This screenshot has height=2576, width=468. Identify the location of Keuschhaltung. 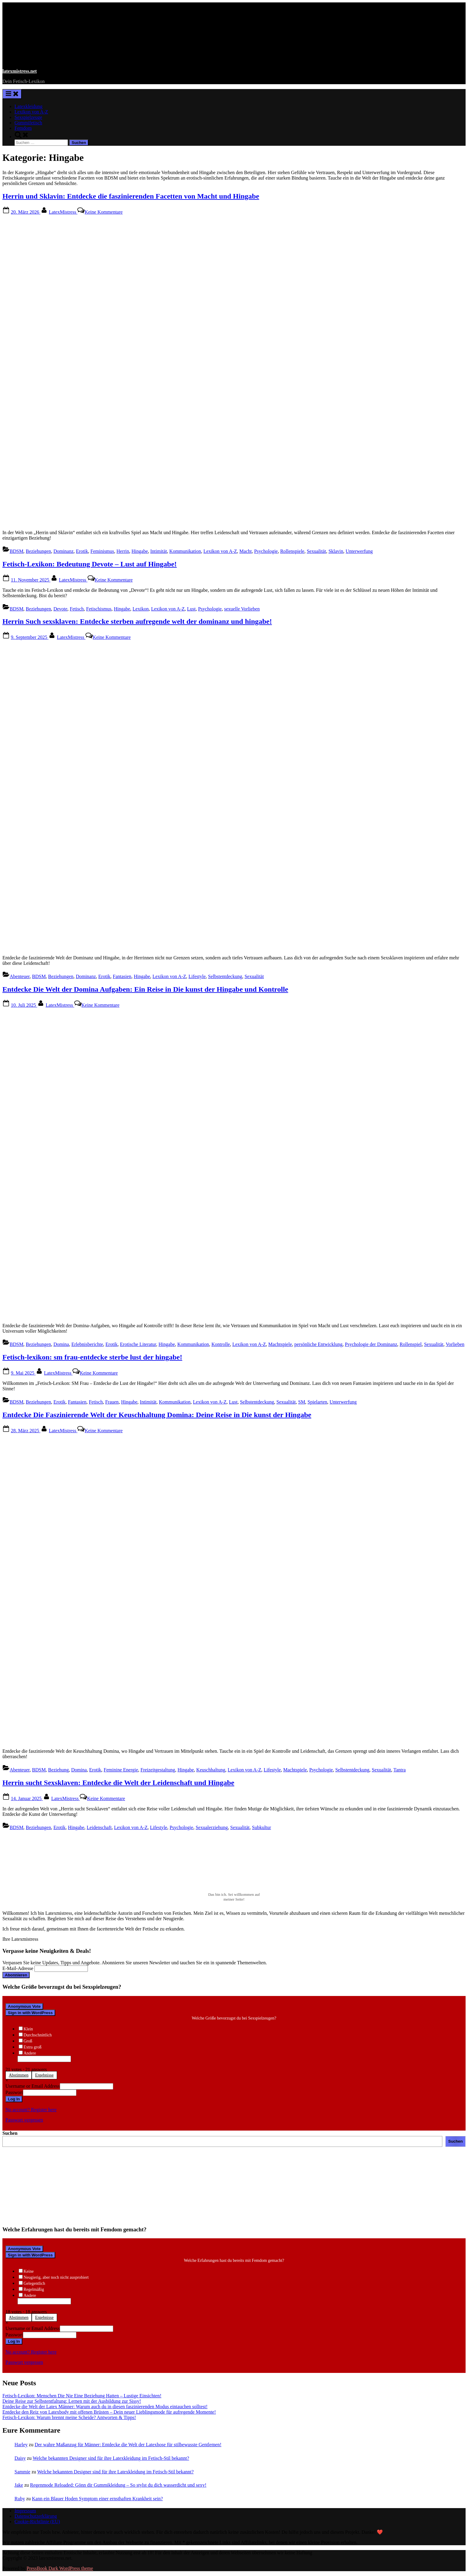
(210, 1769).